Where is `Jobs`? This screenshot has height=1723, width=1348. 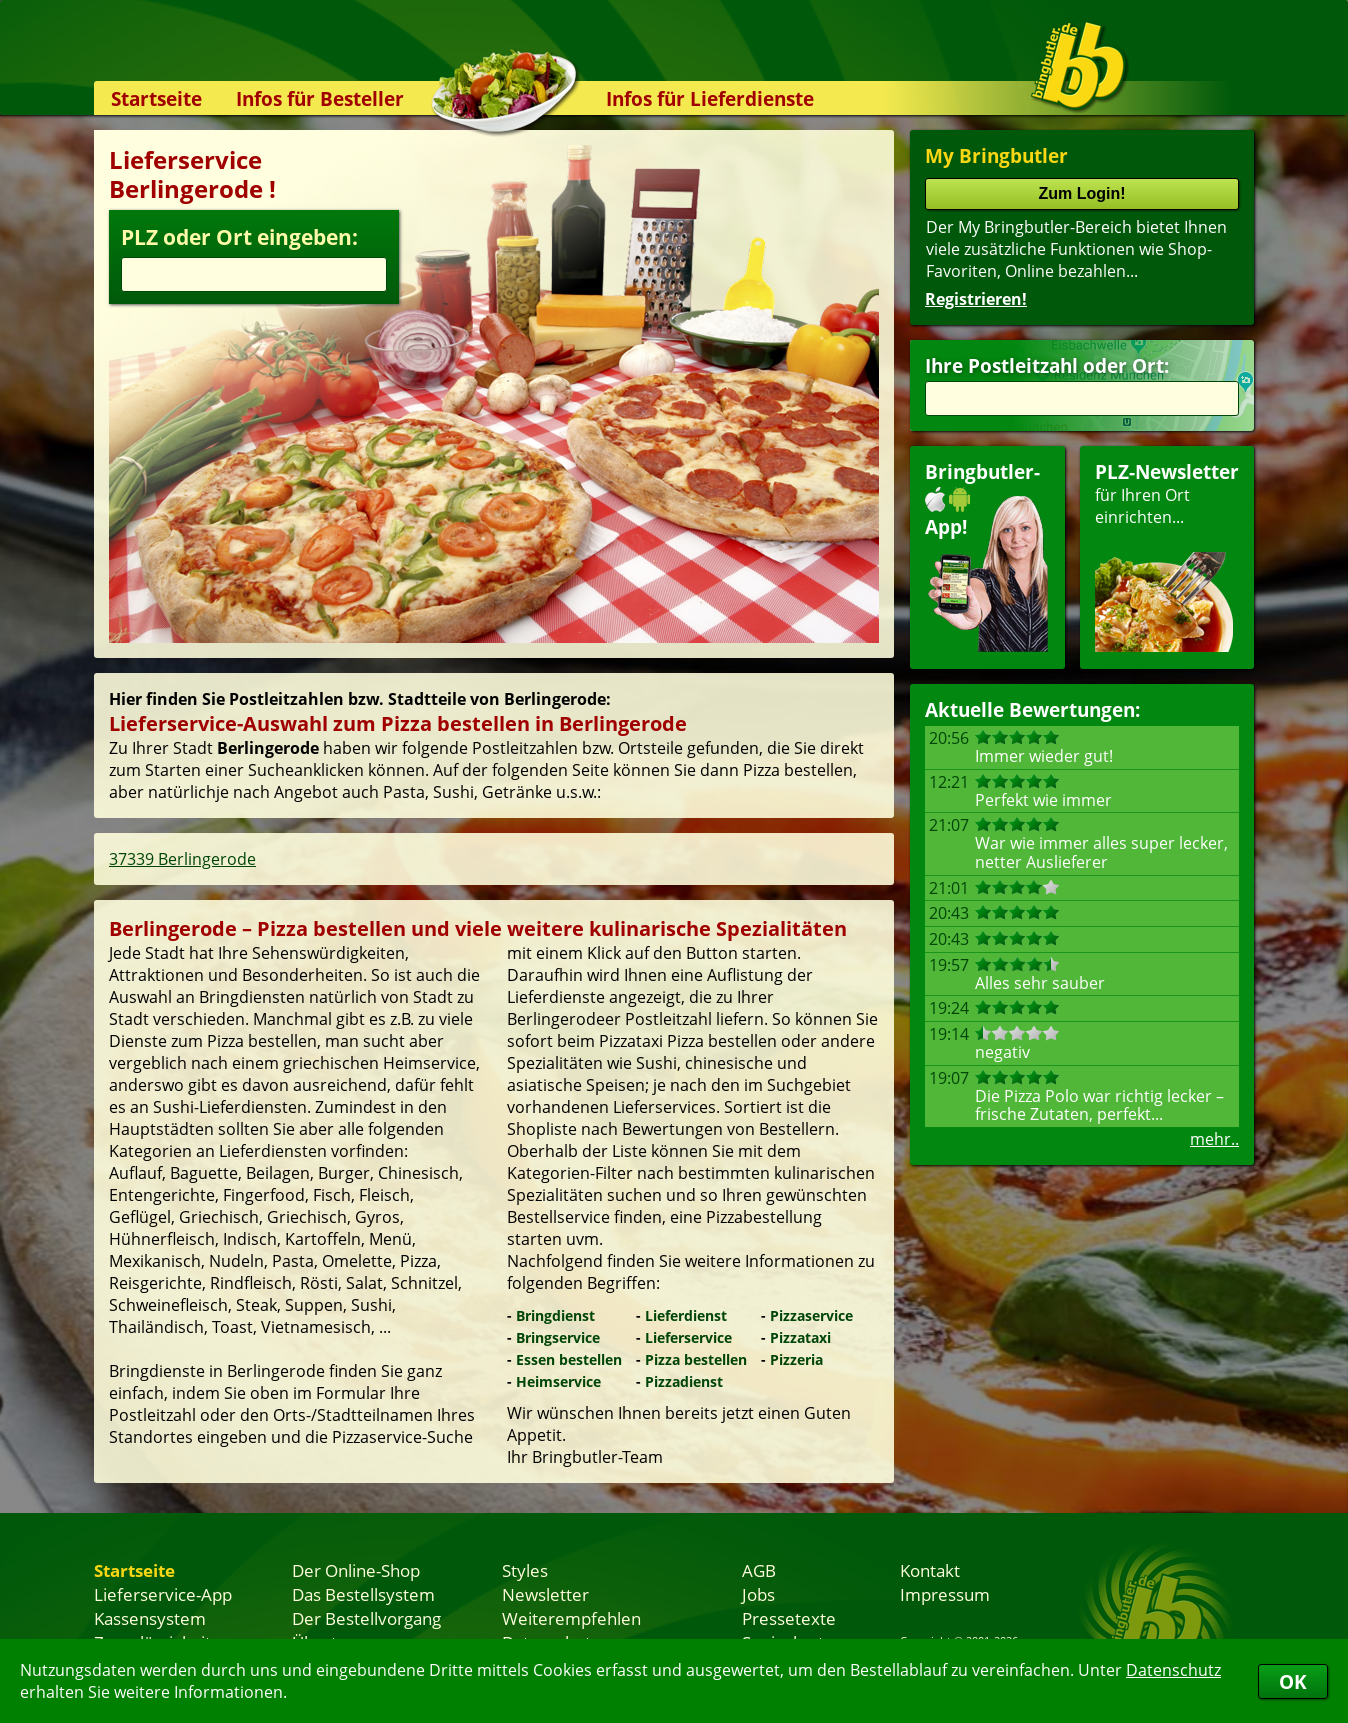
Jobs is located at coordinates (758, 1594).